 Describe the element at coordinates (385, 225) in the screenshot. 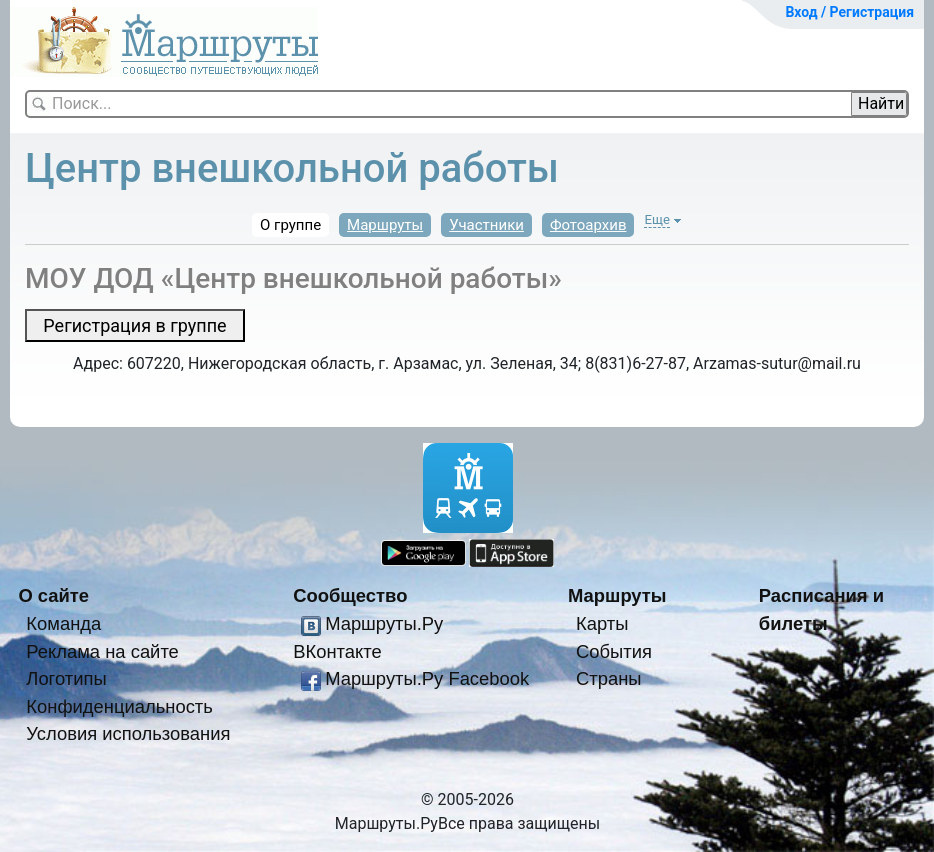

I see `Маршруты` at that location.